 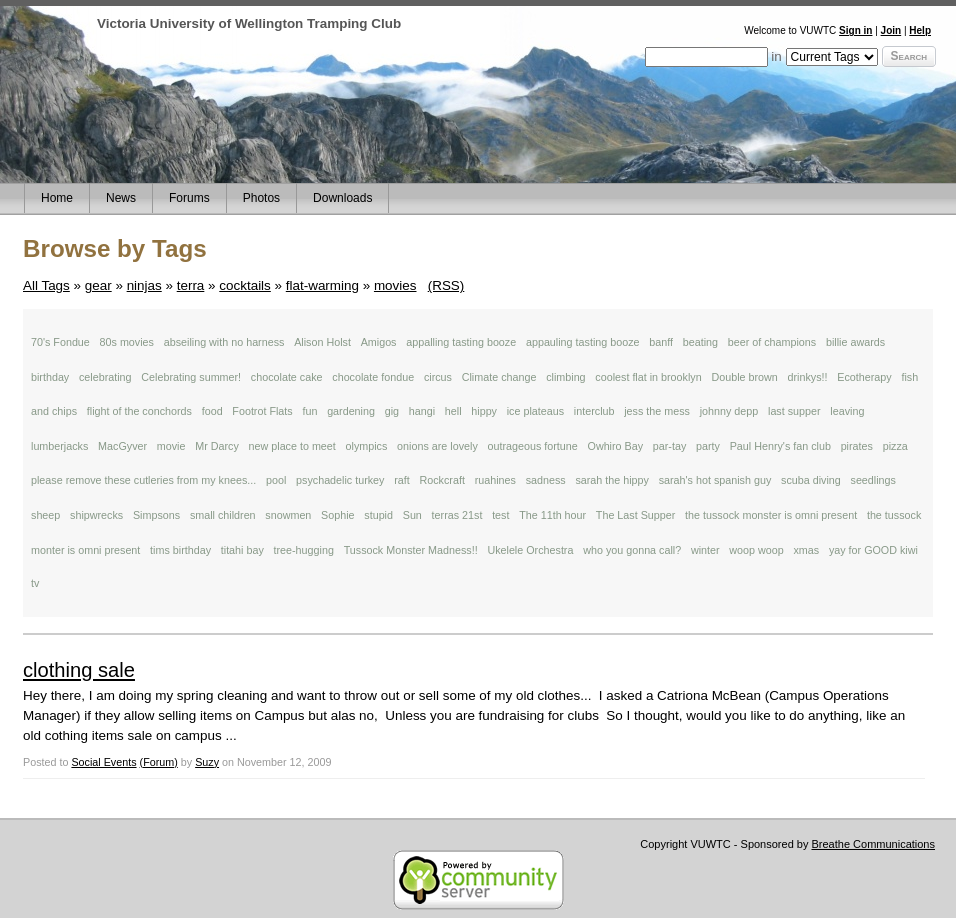 I want to click on snowmen, so click(x=288, y=515).